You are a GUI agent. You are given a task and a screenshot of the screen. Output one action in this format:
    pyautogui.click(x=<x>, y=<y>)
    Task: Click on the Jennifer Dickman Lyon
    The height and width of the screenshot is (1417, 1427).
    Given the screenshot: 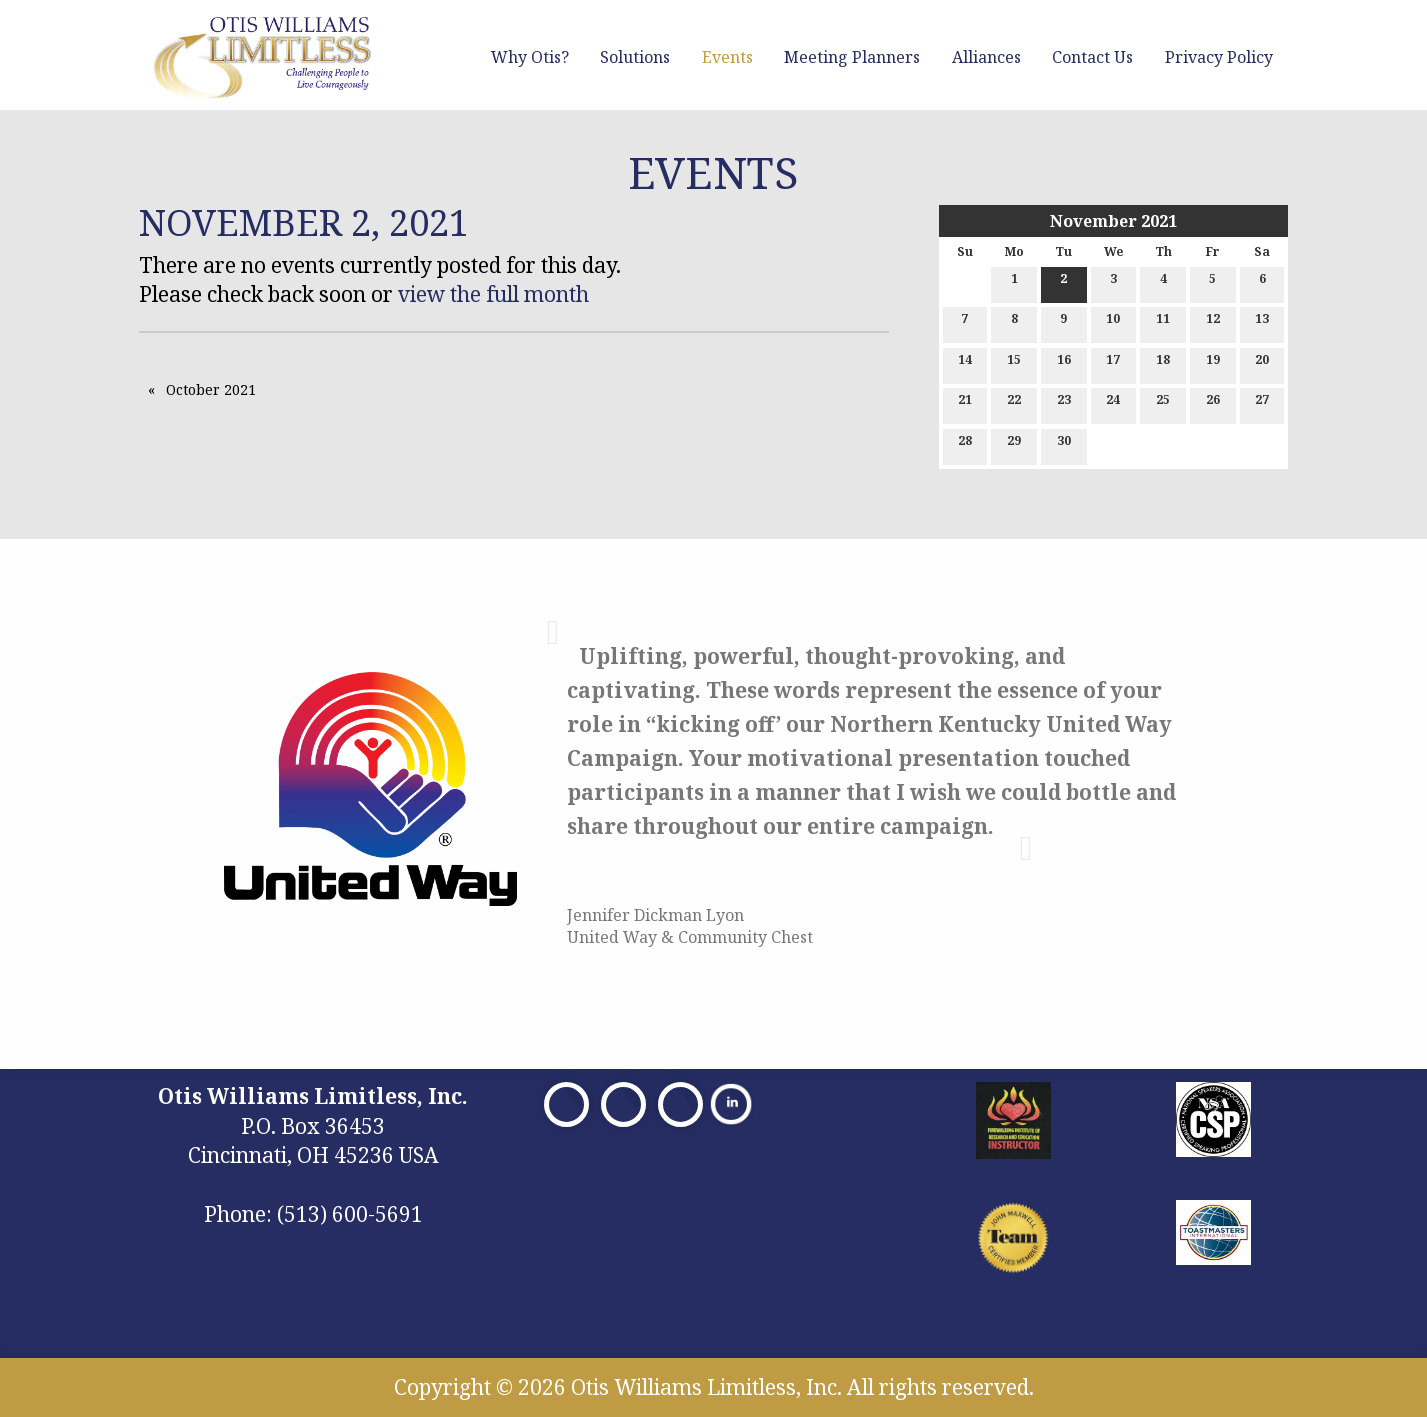 What is the action you would take?
    pyautogui.click(x=655, y=915)
    